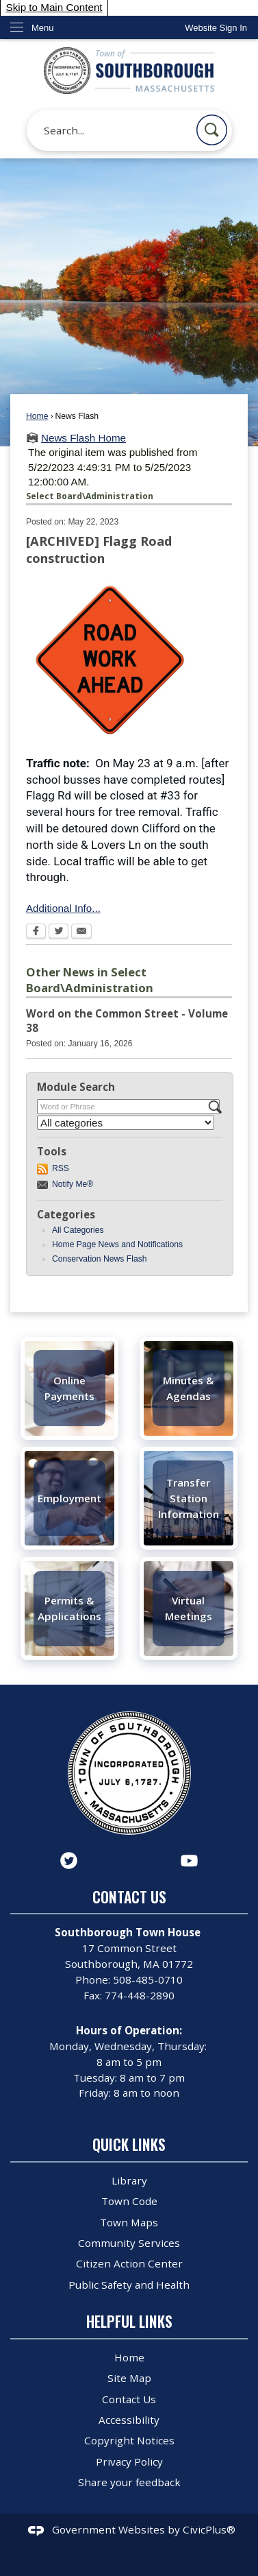 This screenshot has height=2576, width=258. I want to click on Share your feedback, so click(129, 2482).